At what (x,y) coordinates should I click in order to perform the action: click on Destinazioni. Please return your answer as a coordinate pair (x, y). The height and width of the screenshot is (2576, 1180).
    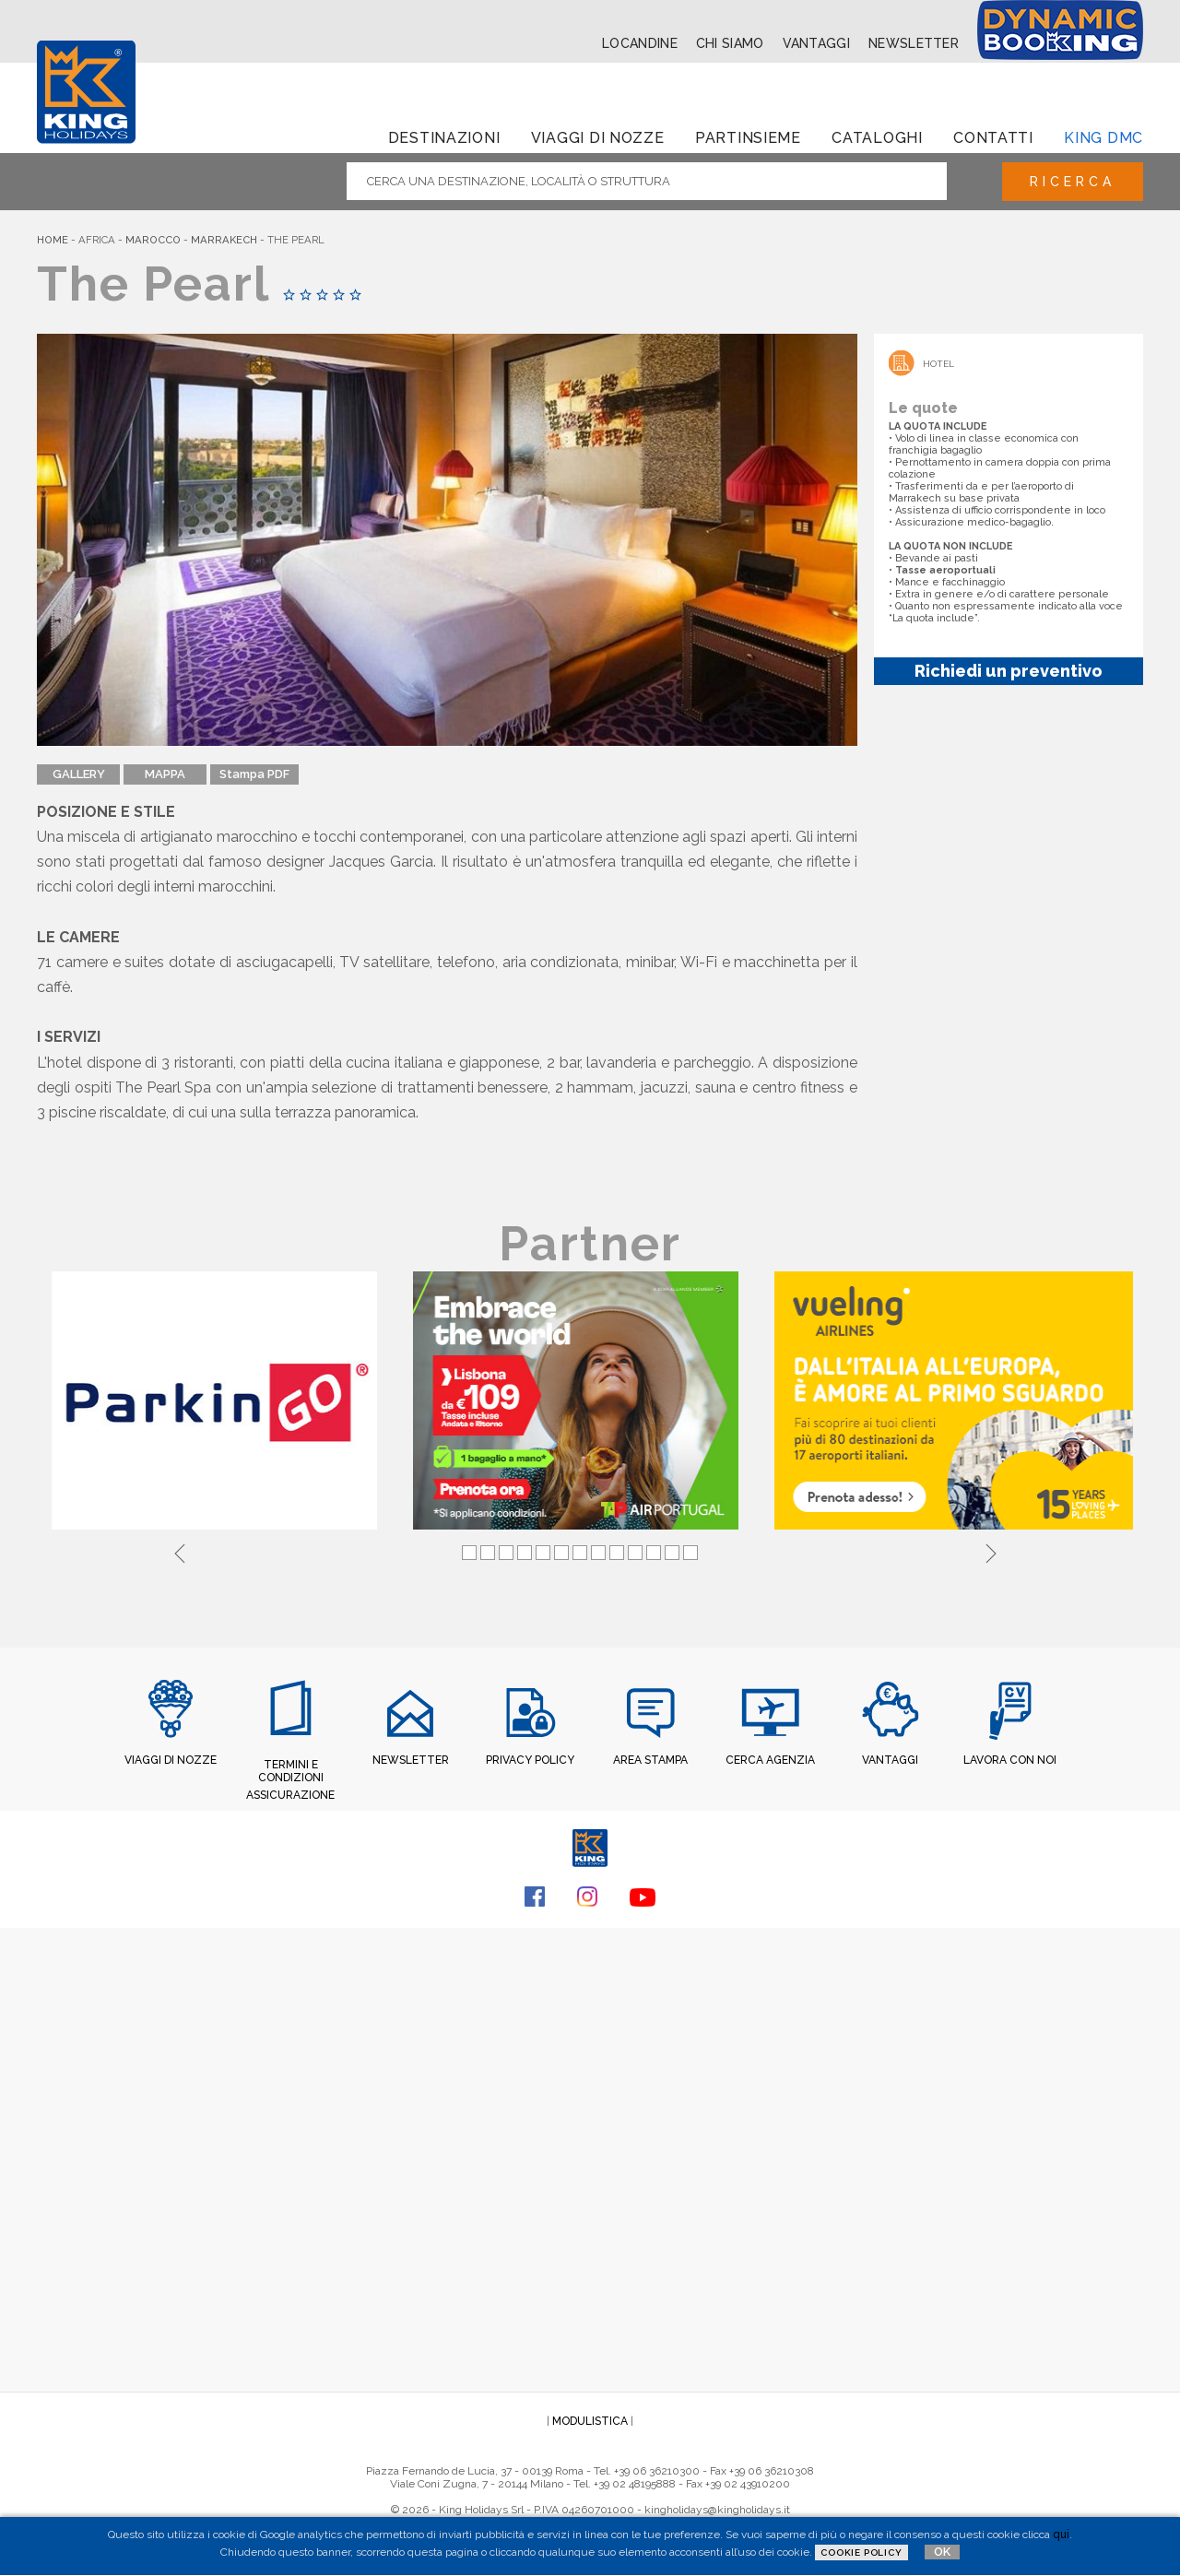
    Looking at the image, I should click on (444, 138).